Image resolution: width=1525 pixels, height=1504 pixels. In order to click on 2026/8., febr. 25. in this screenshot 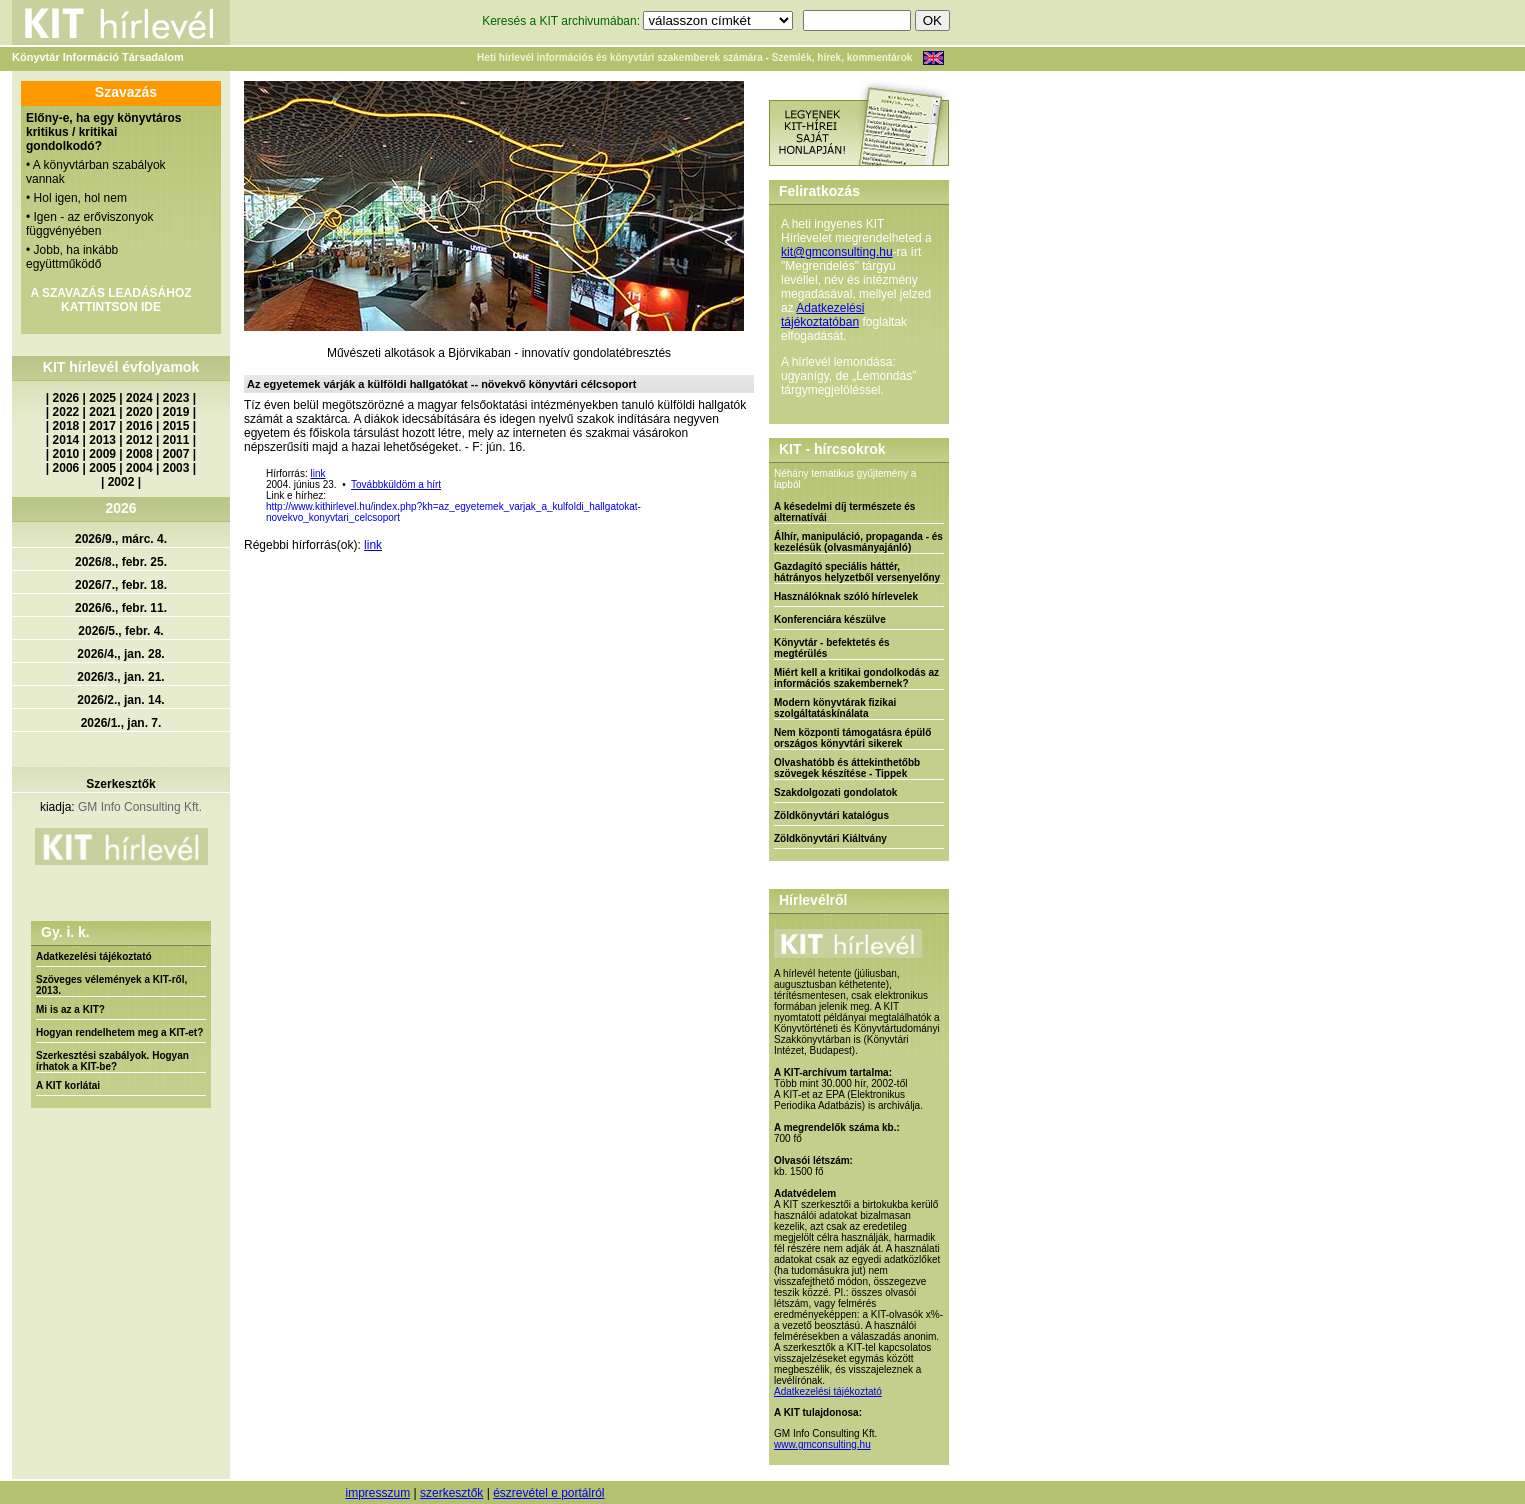, I will do `click(121, 562)`.